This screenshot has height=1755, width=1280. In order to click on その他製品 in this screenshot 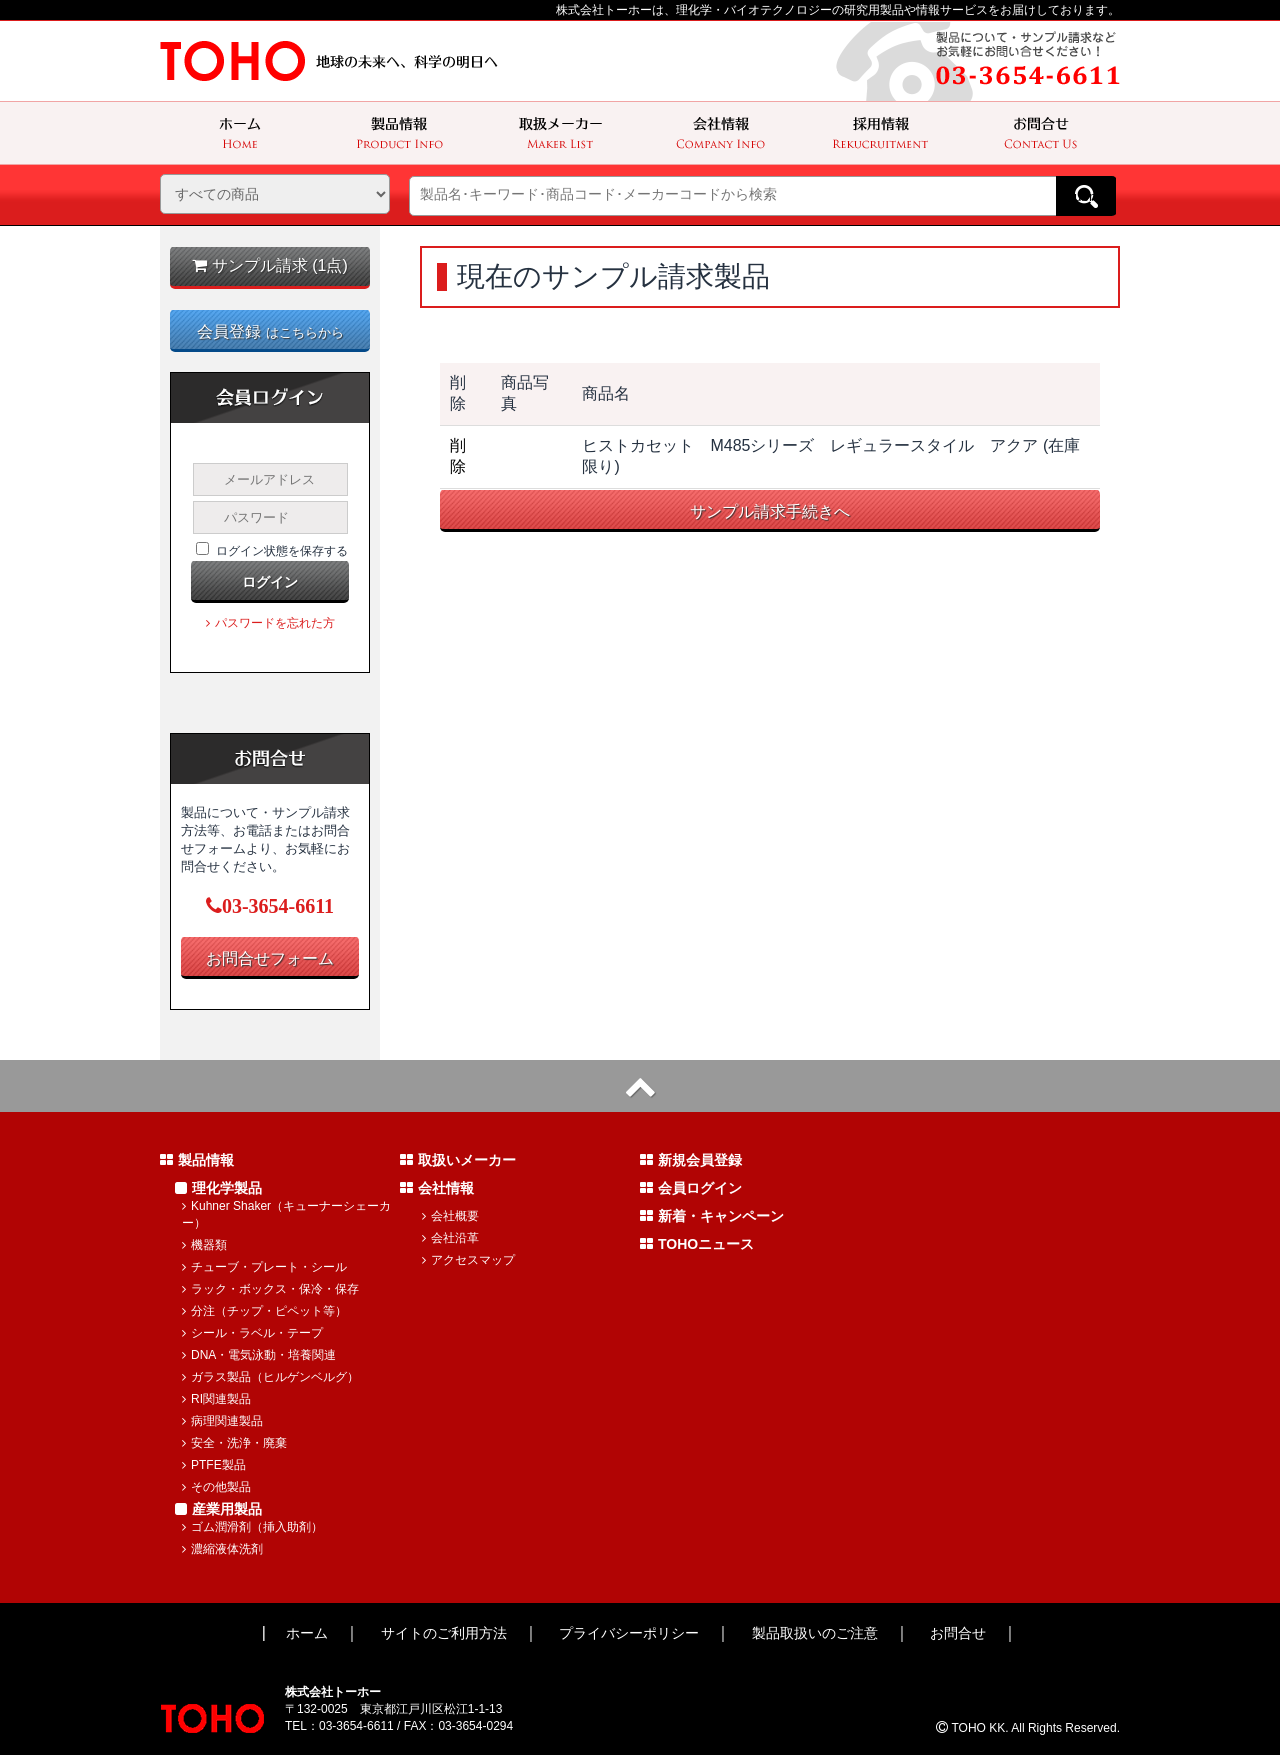, I will do `click(216, 1487)`.